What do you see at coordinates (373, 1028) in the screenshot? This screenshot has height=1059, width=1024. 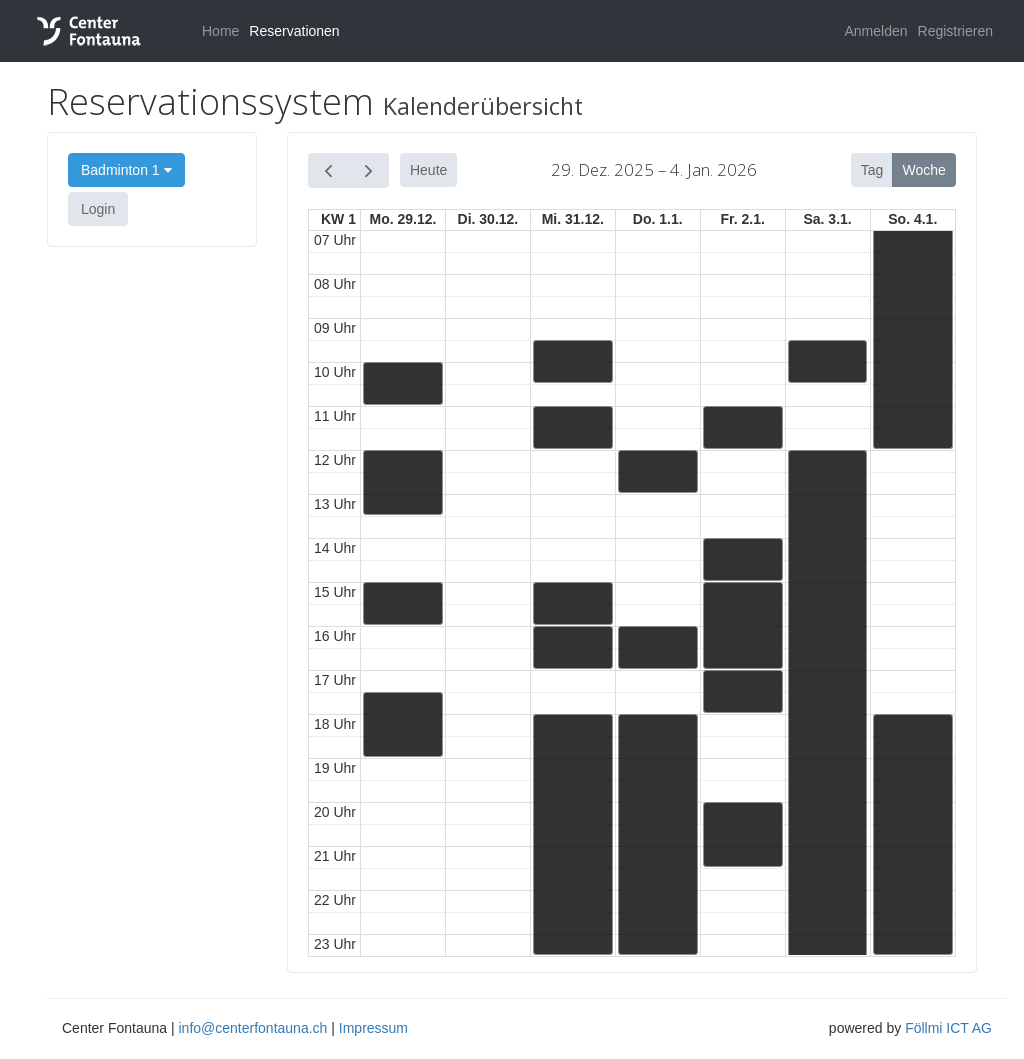 I see `Impressum` at bounding box center [373, 1028].